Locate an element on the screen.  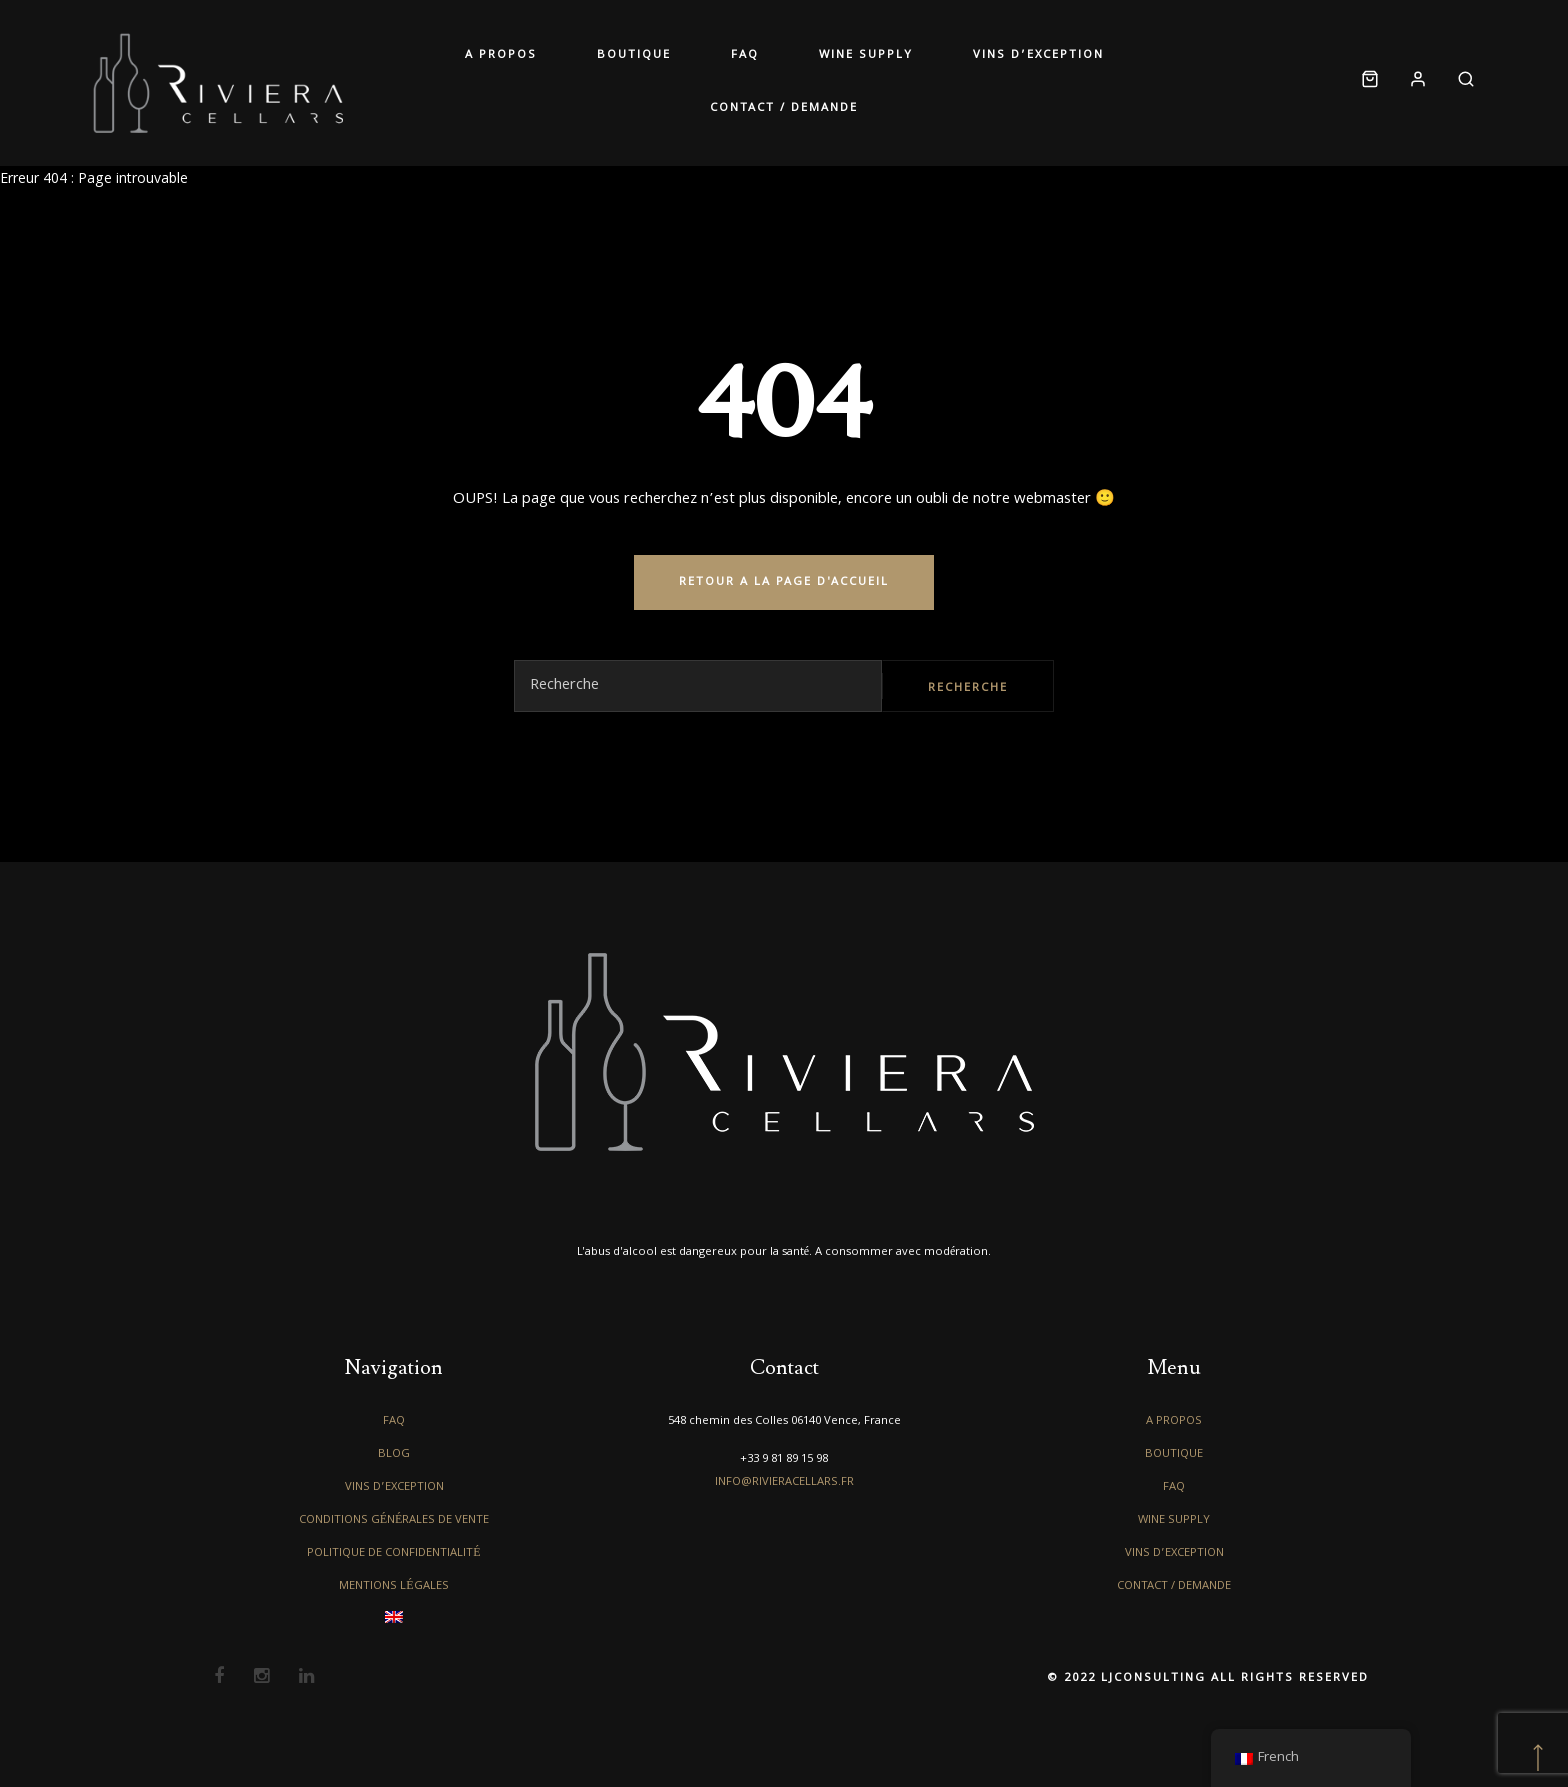
Politique de confidentialité is located at coordinates (393, 1553).